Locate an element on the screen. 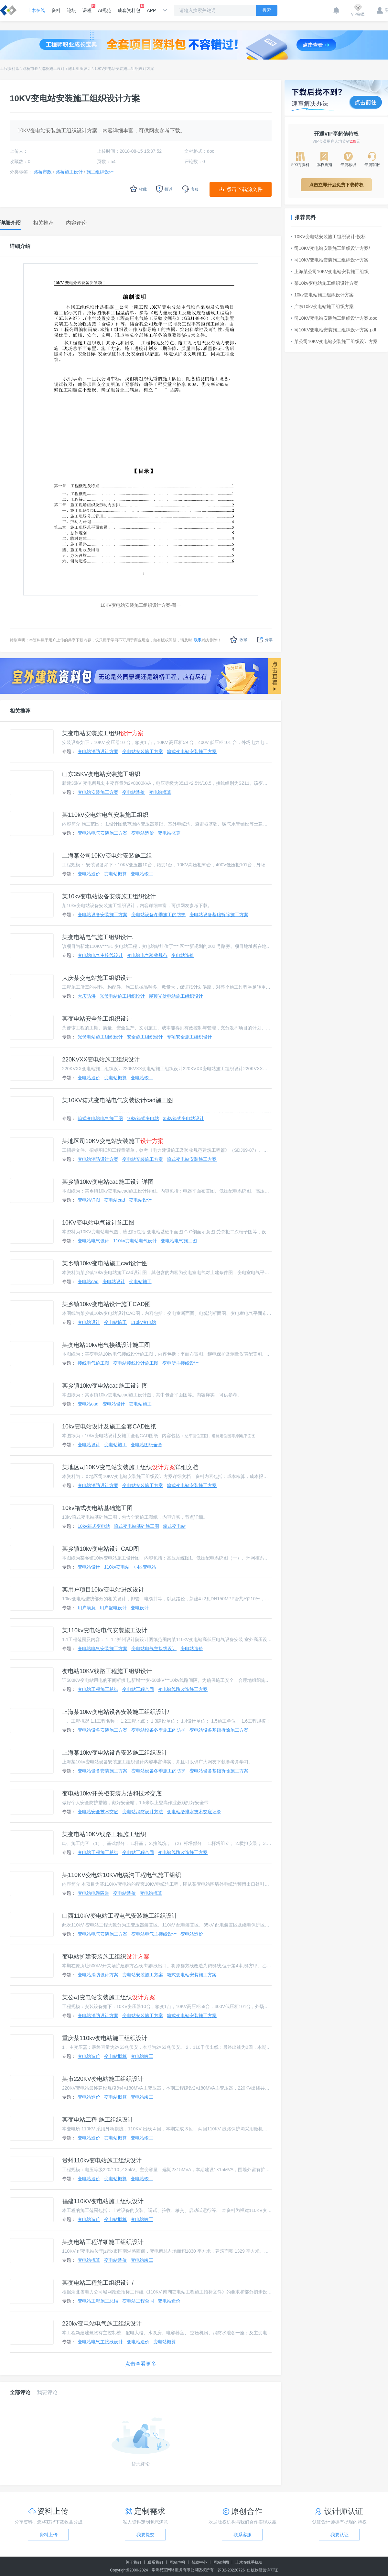 Image resolution: width=388 pixels, height=2576 pixels. 变电站设计 is located at coordinates (140, 1200).